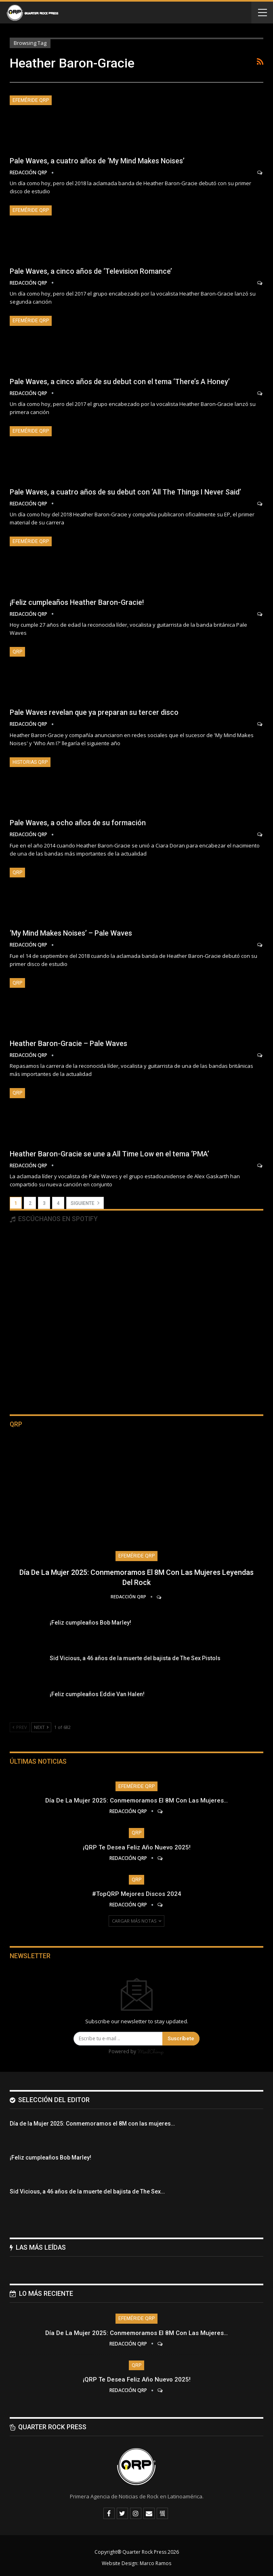 Image resolution: width=273 pixels, height=2576 pixels. Describe the element at coordinates (97, 160) in the screenshot. I see `Pale Waves, a cuatro años de ‘My Mind Makes Noises’` at that location.